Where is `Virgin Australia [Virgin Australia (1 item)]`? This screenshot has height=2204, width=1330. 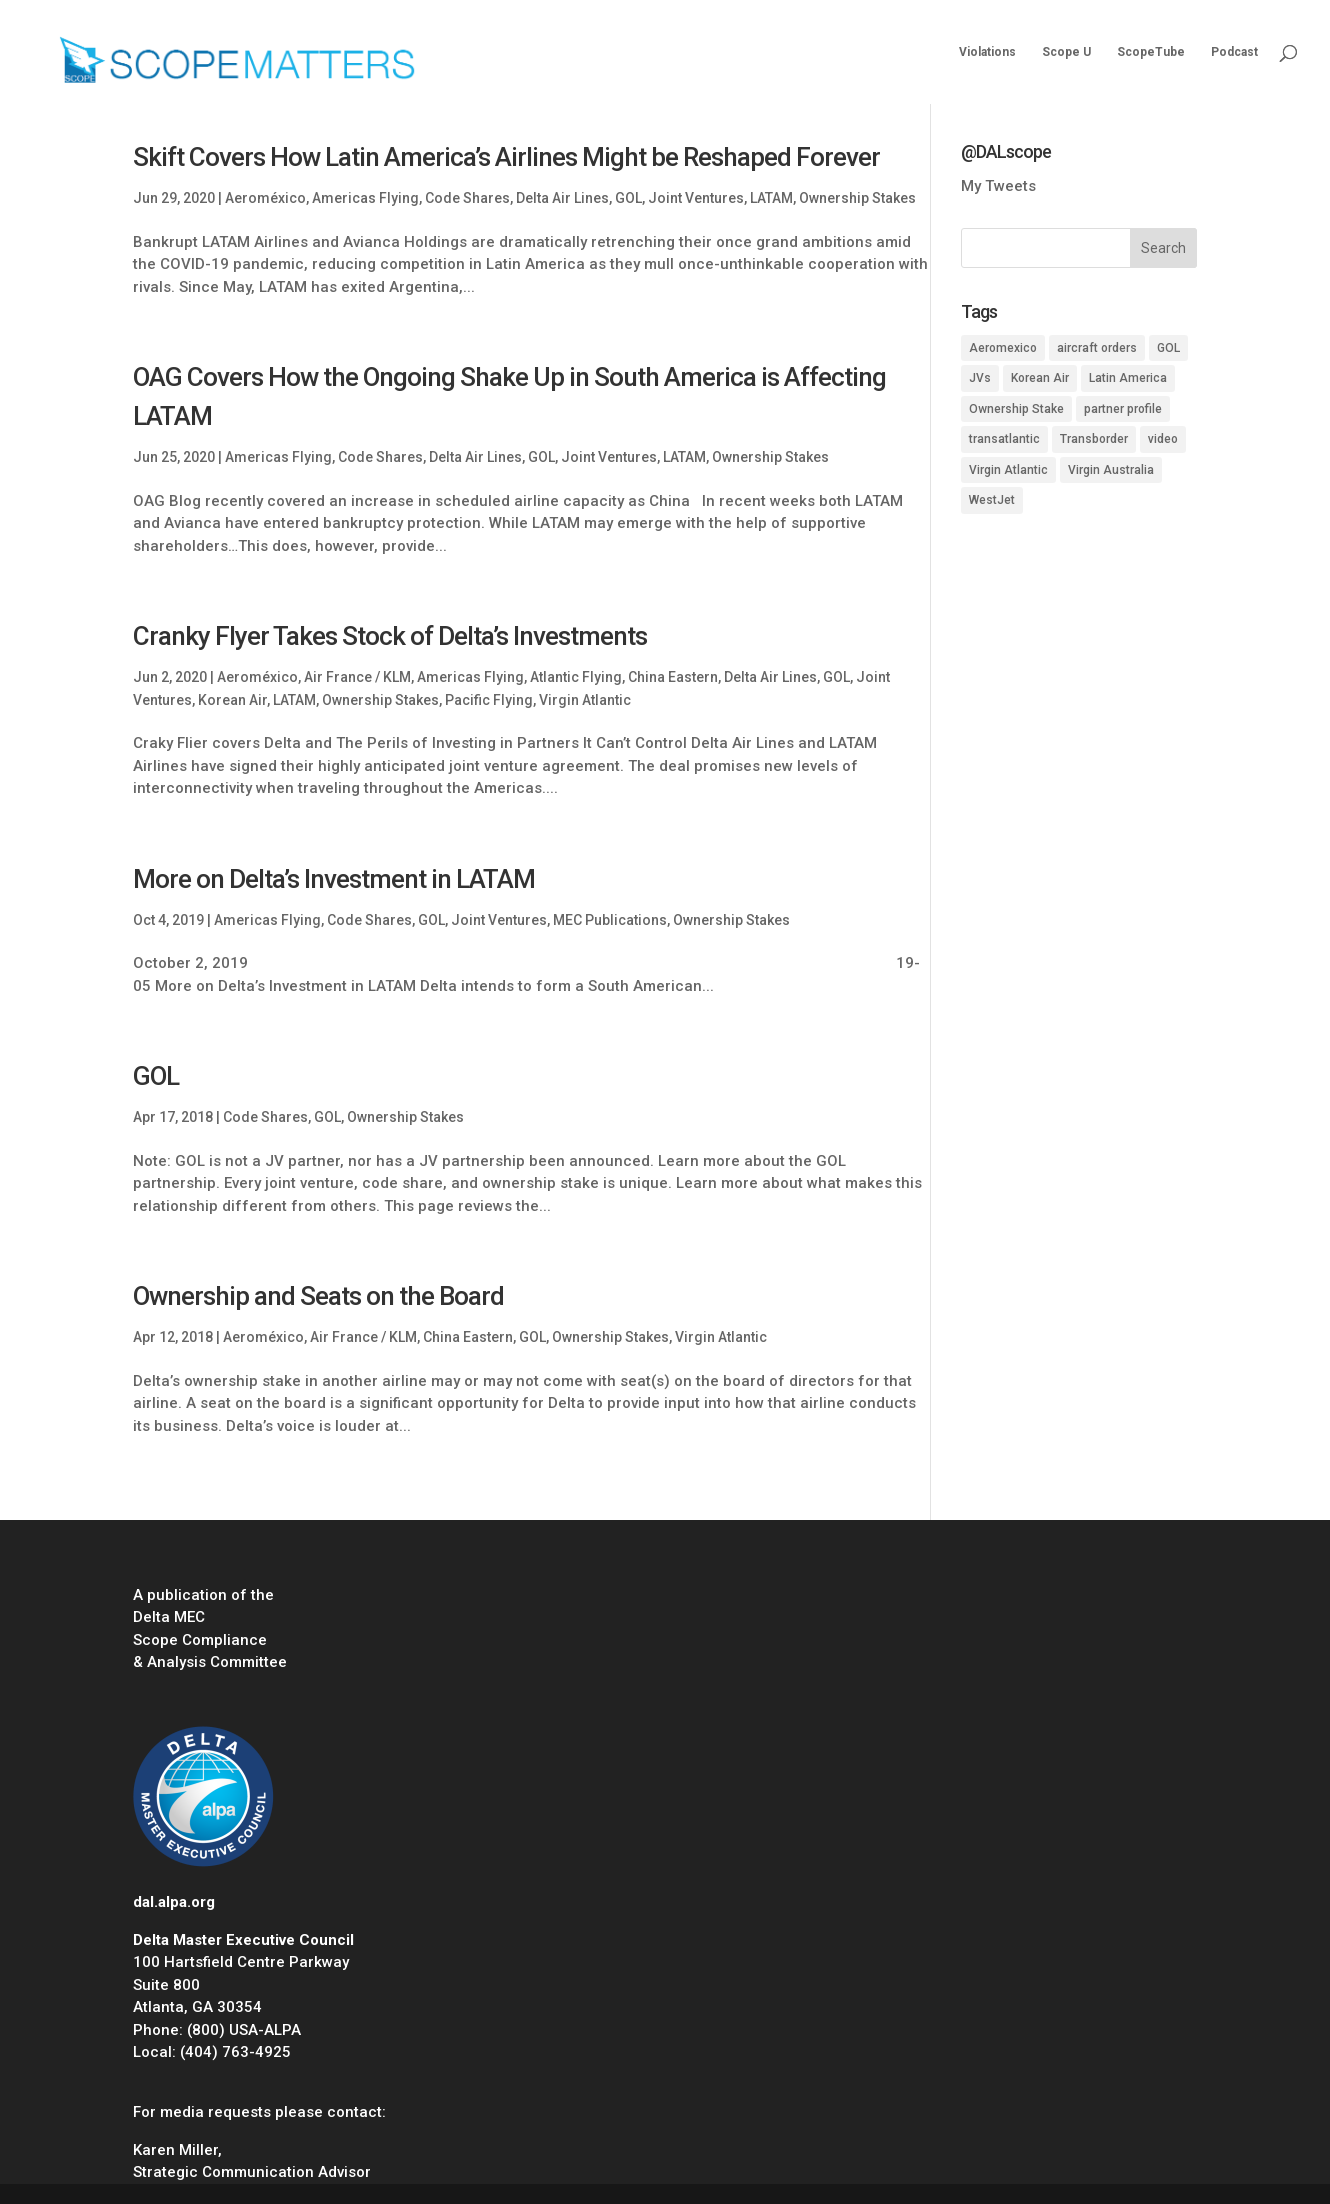
Virgin Australia [Virgin Australia (1 item)] is located at coordinates (1111, 470).